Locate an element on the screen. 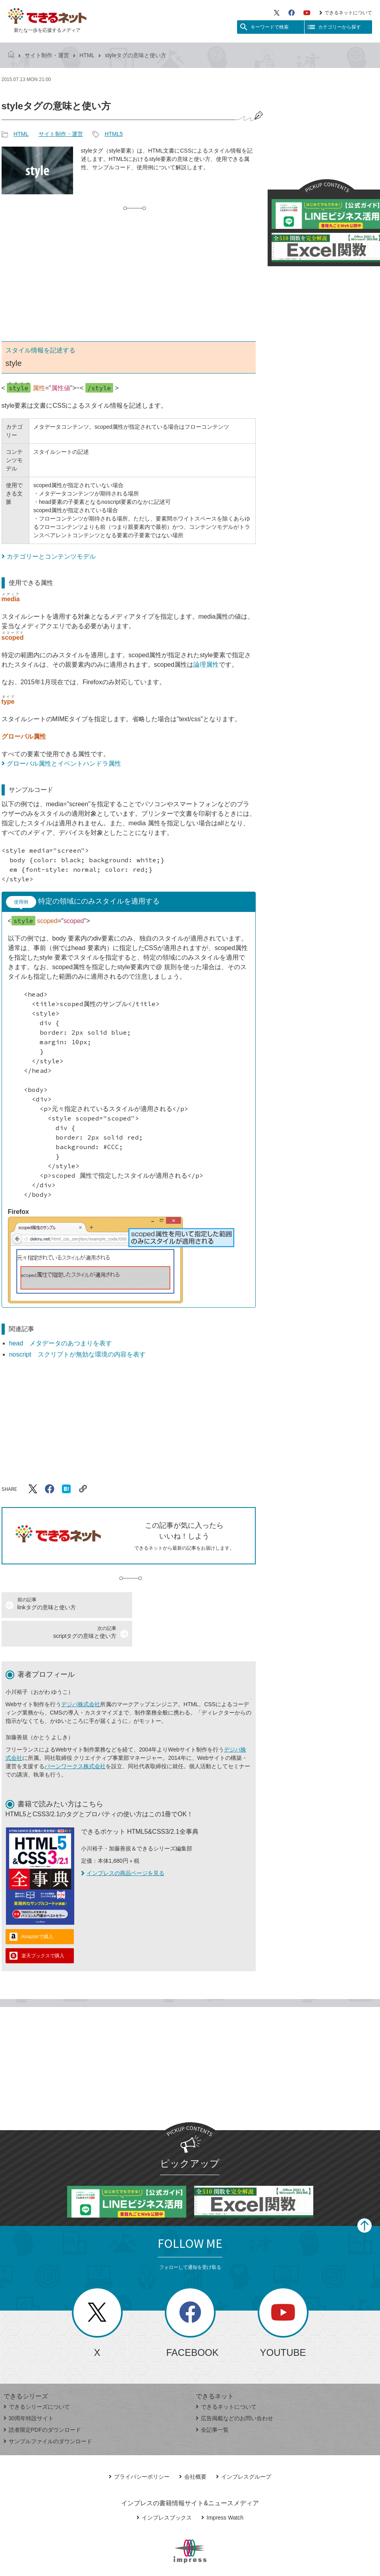  会社概要 is located at coordinates (192, 2448).